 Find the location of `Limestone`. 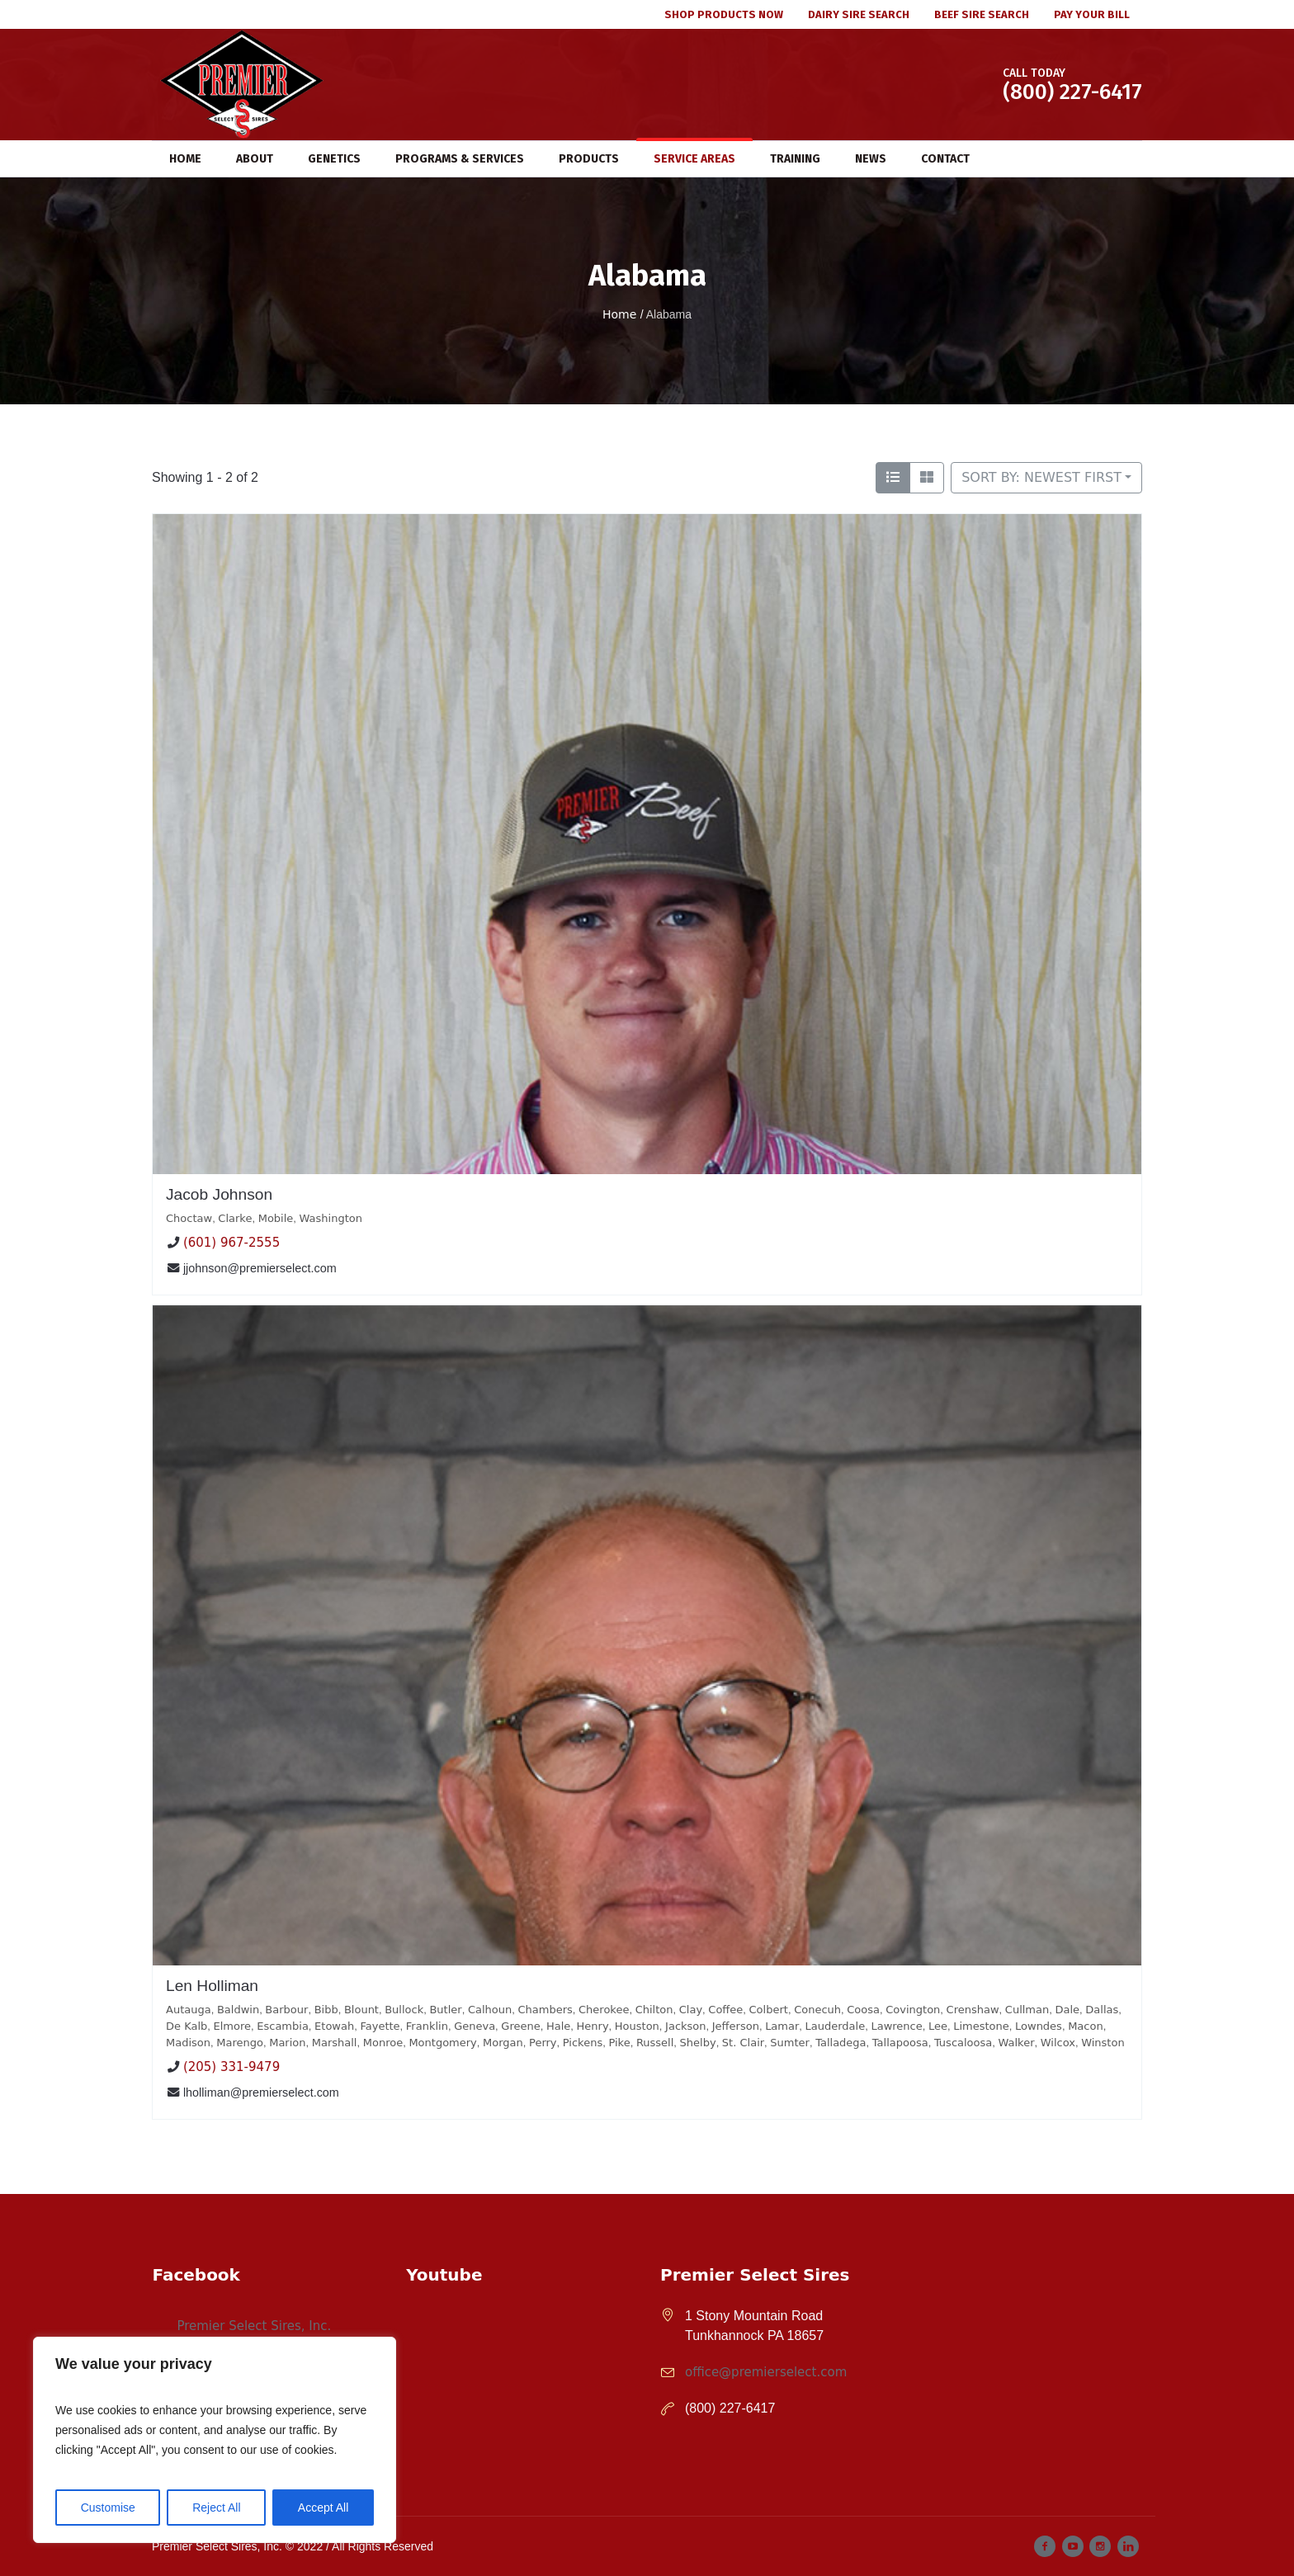

Limestone is located at coordinates (981, 2026).